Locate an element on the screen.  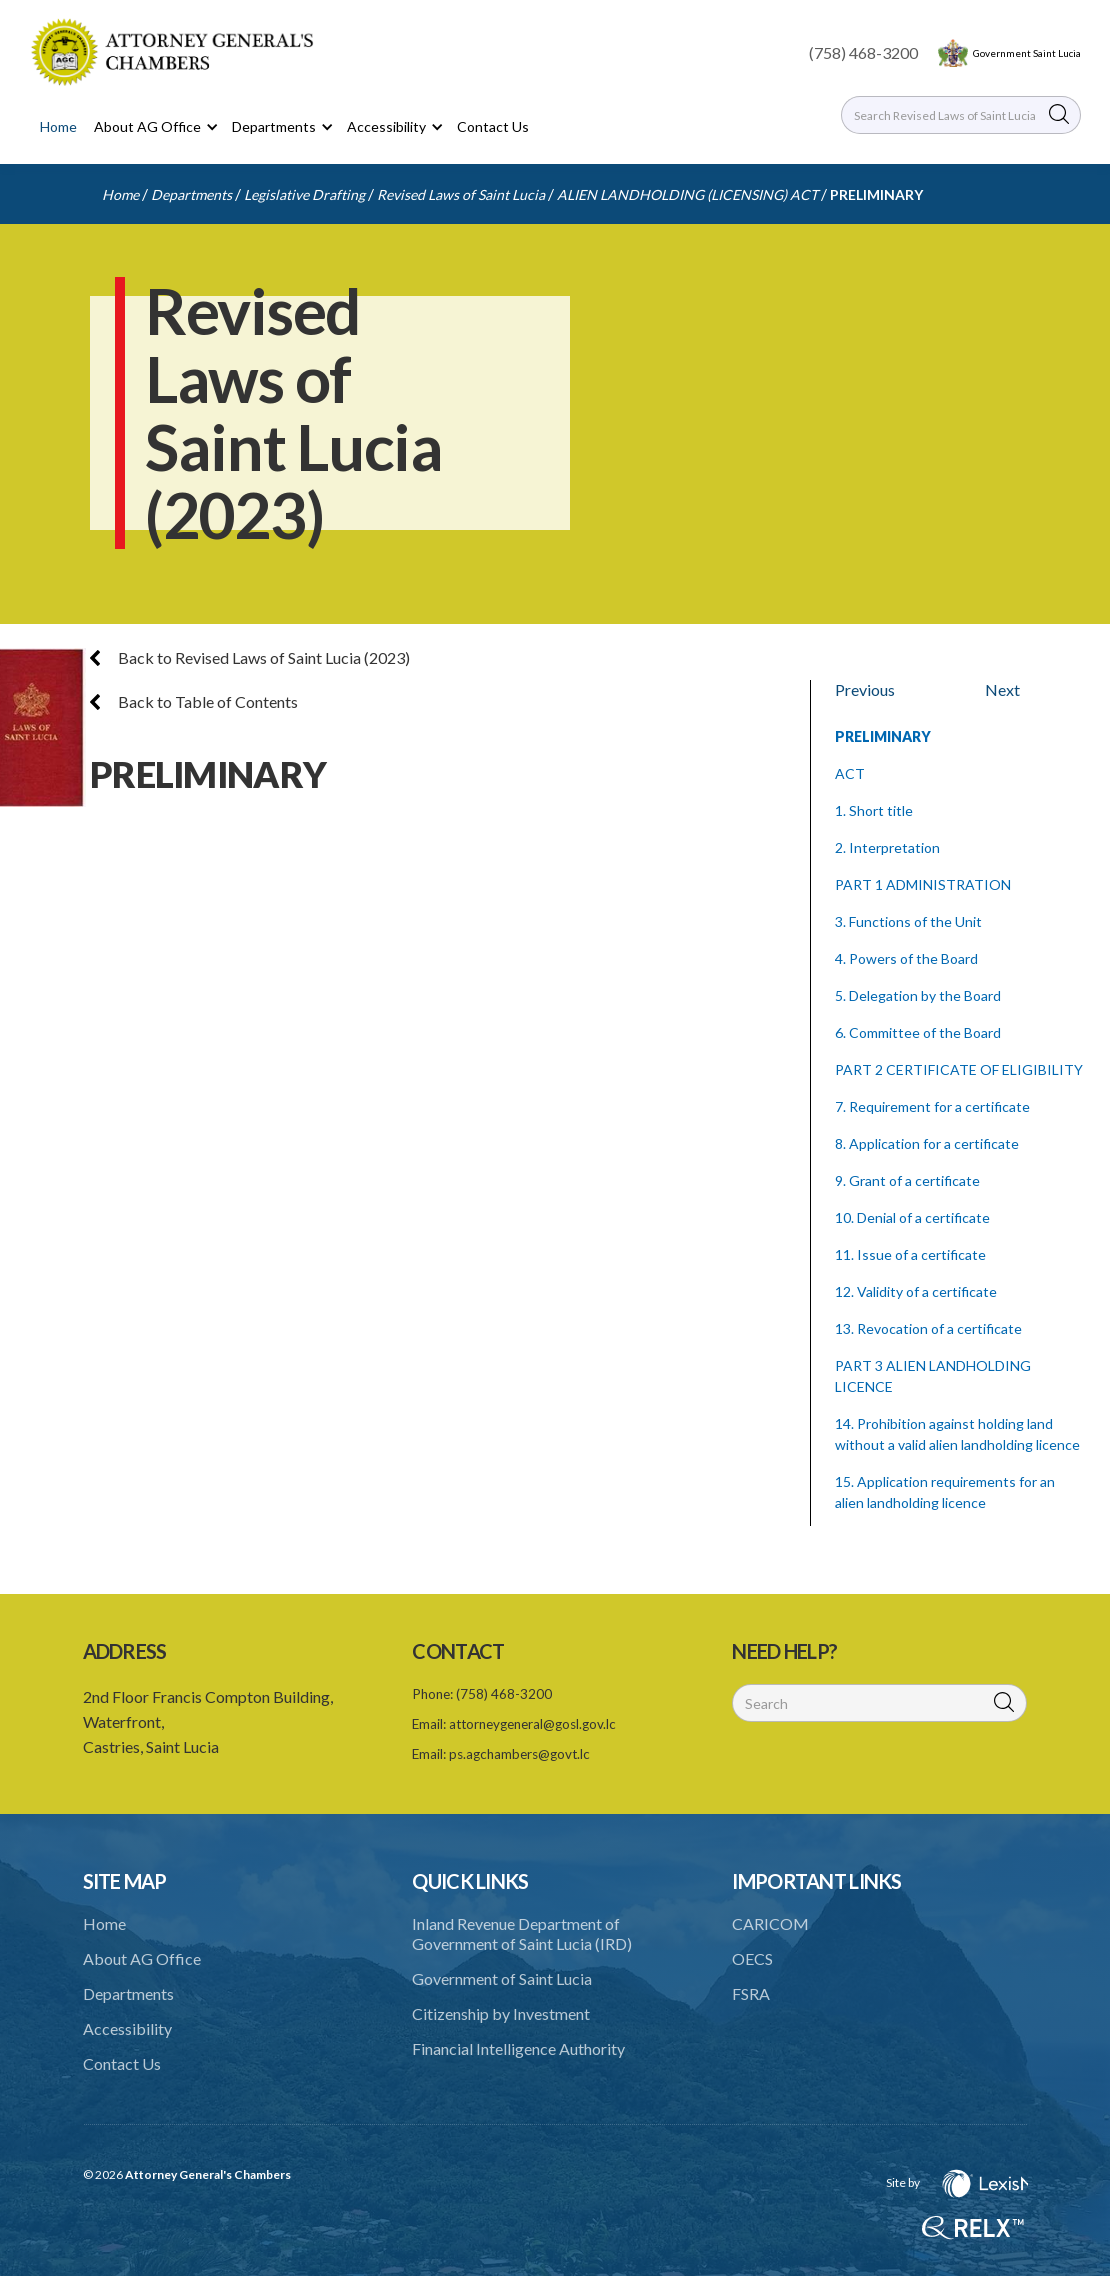
attorneygeneral@gosl.gov.lc is located at coordinates (532, 1724).